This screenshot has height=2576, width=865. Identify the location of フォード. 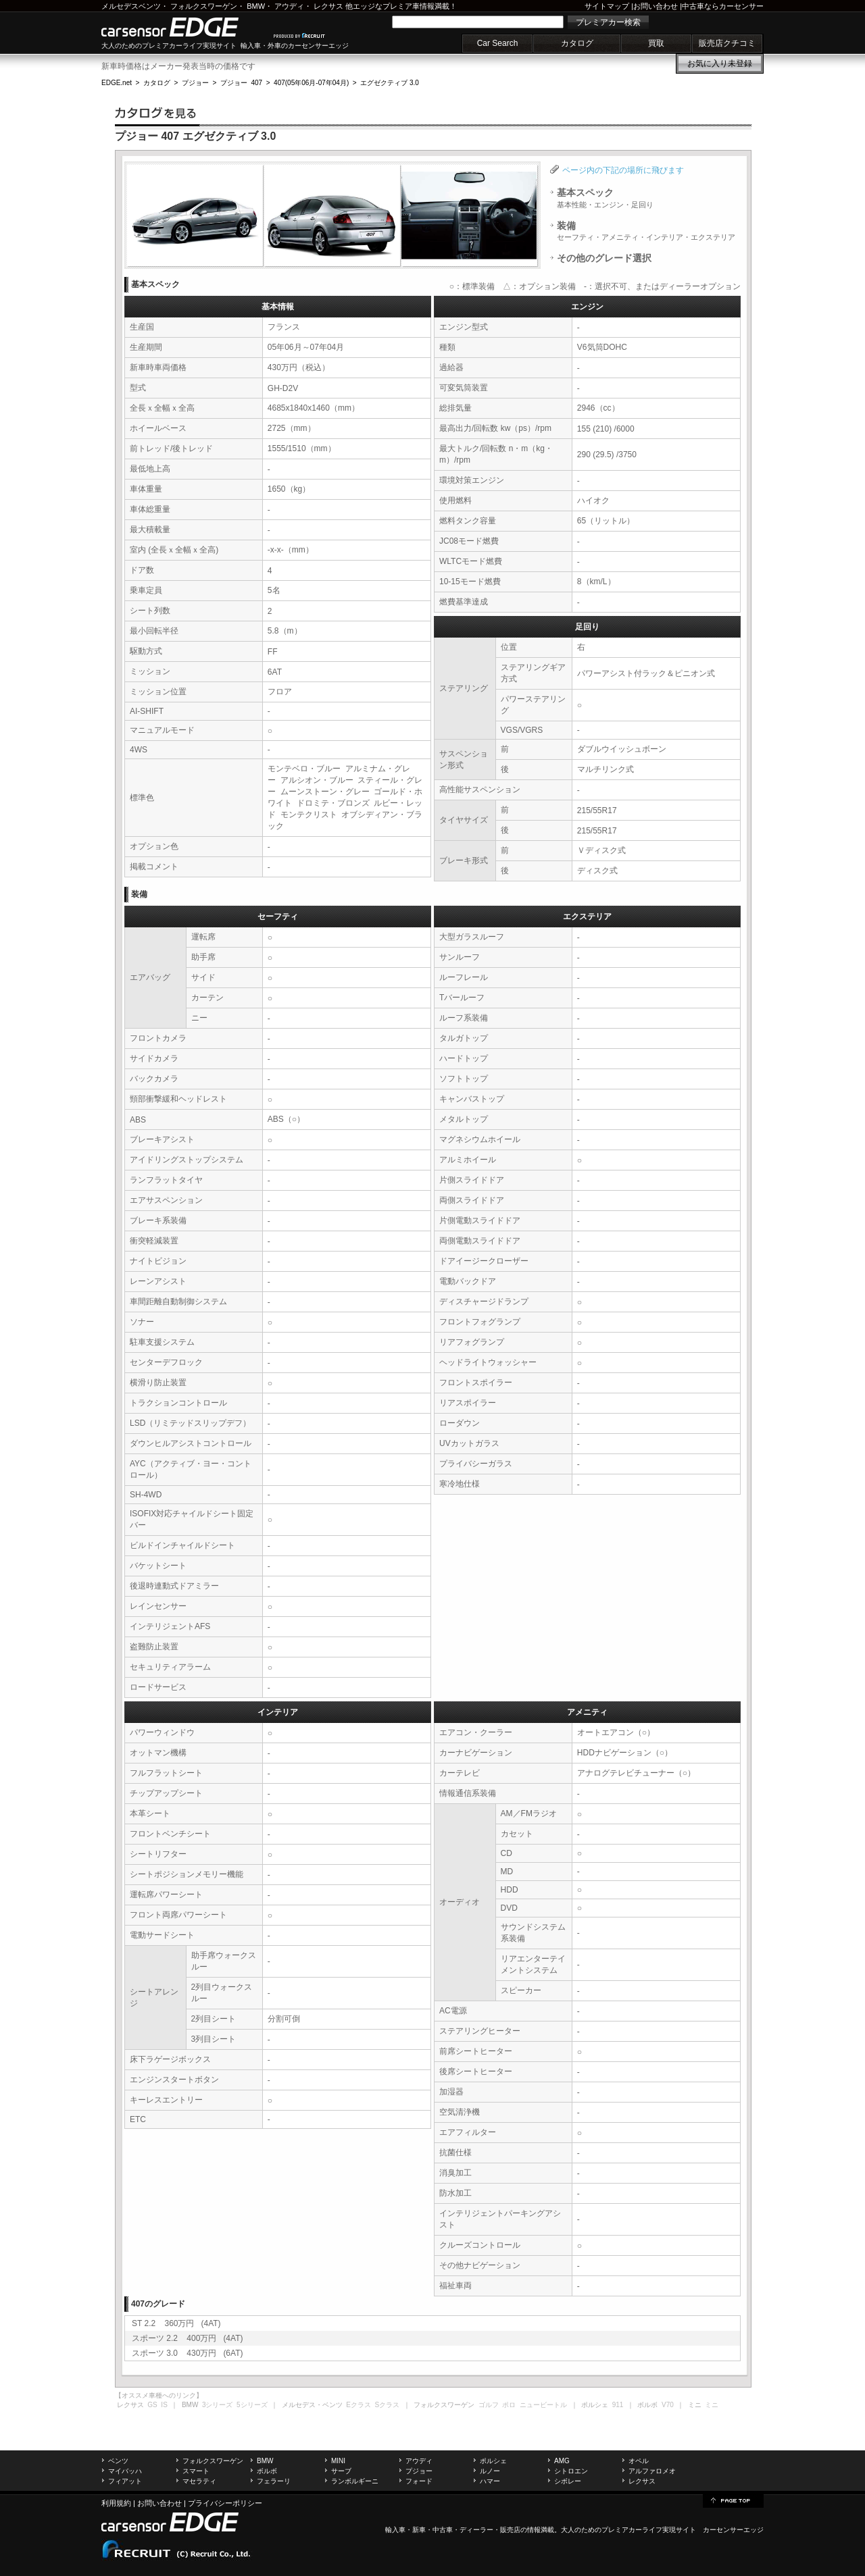
(418, 2481).